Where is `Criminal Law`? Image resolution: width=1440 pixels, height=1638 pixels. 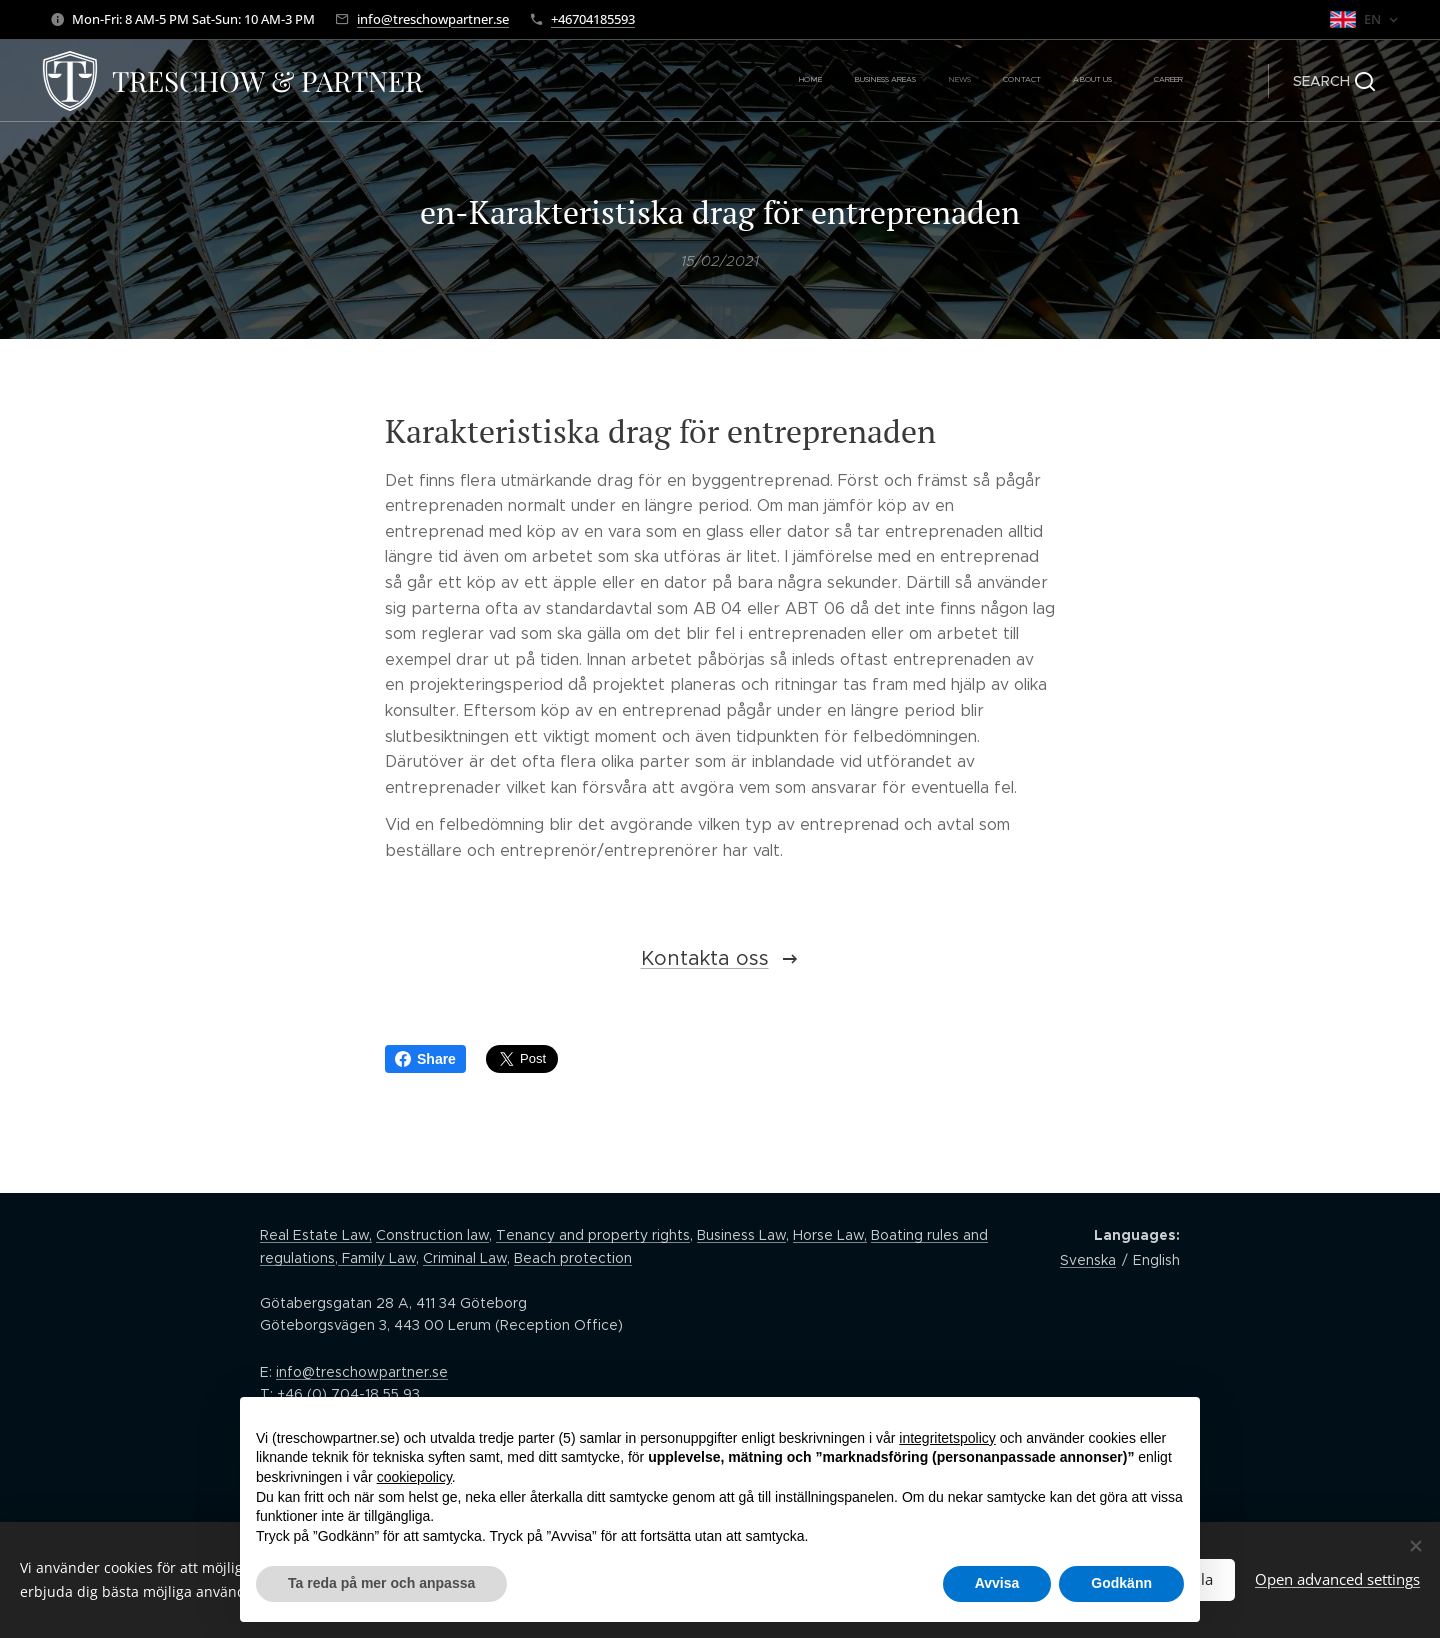 Criminal Law is located at coordinates (465, 1258).